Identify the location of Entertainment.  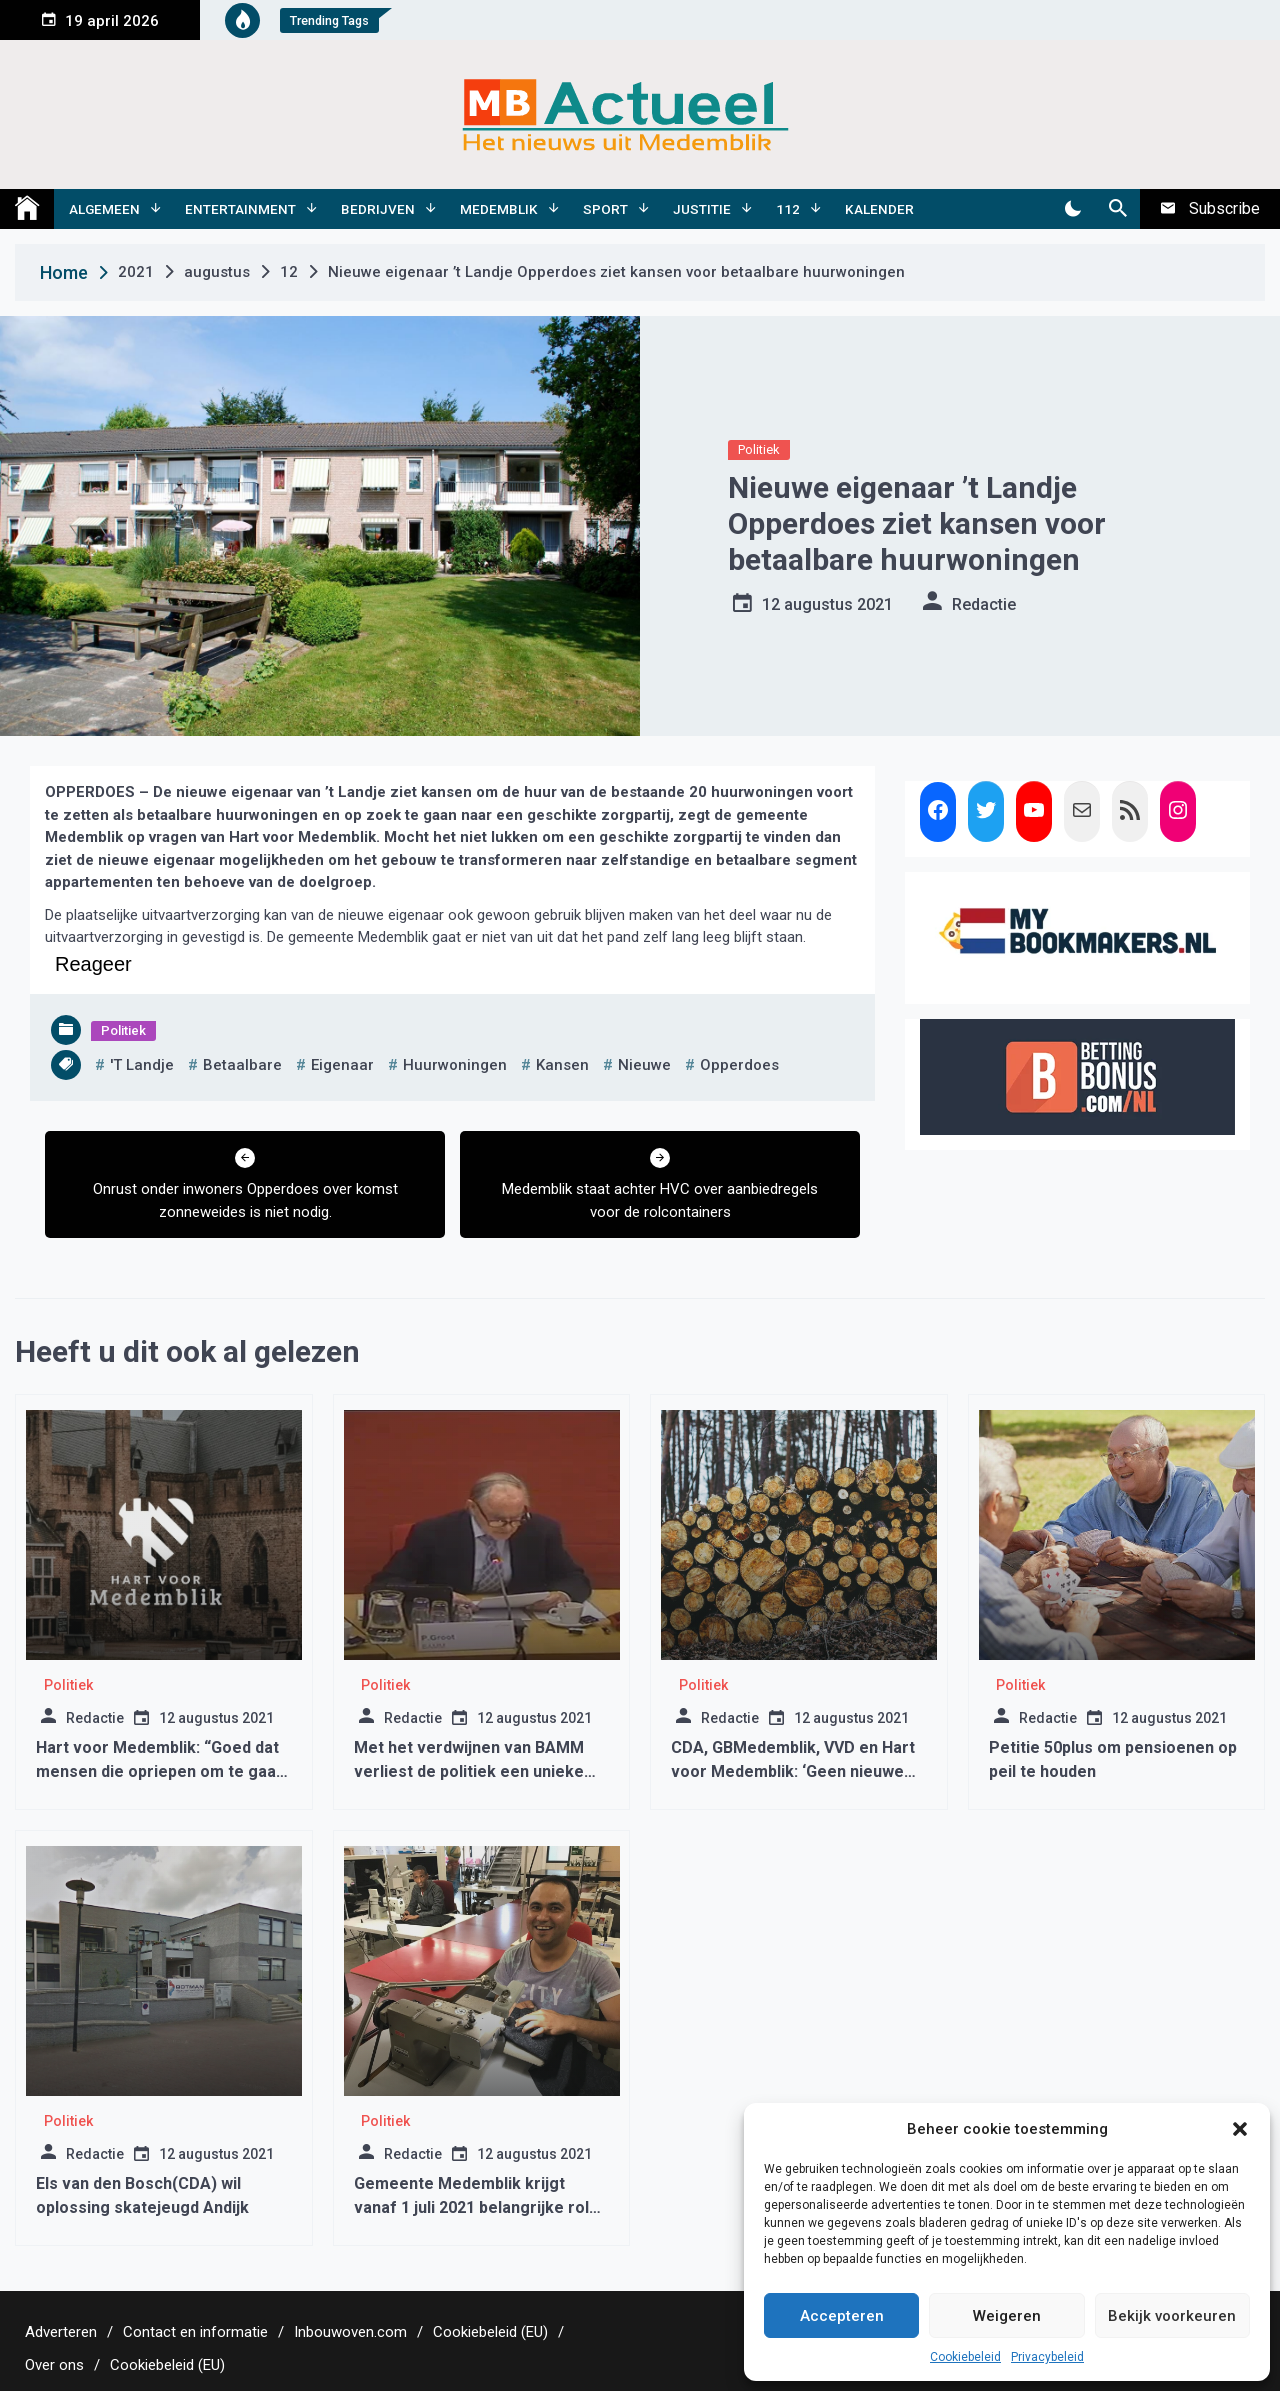
(240, 209).